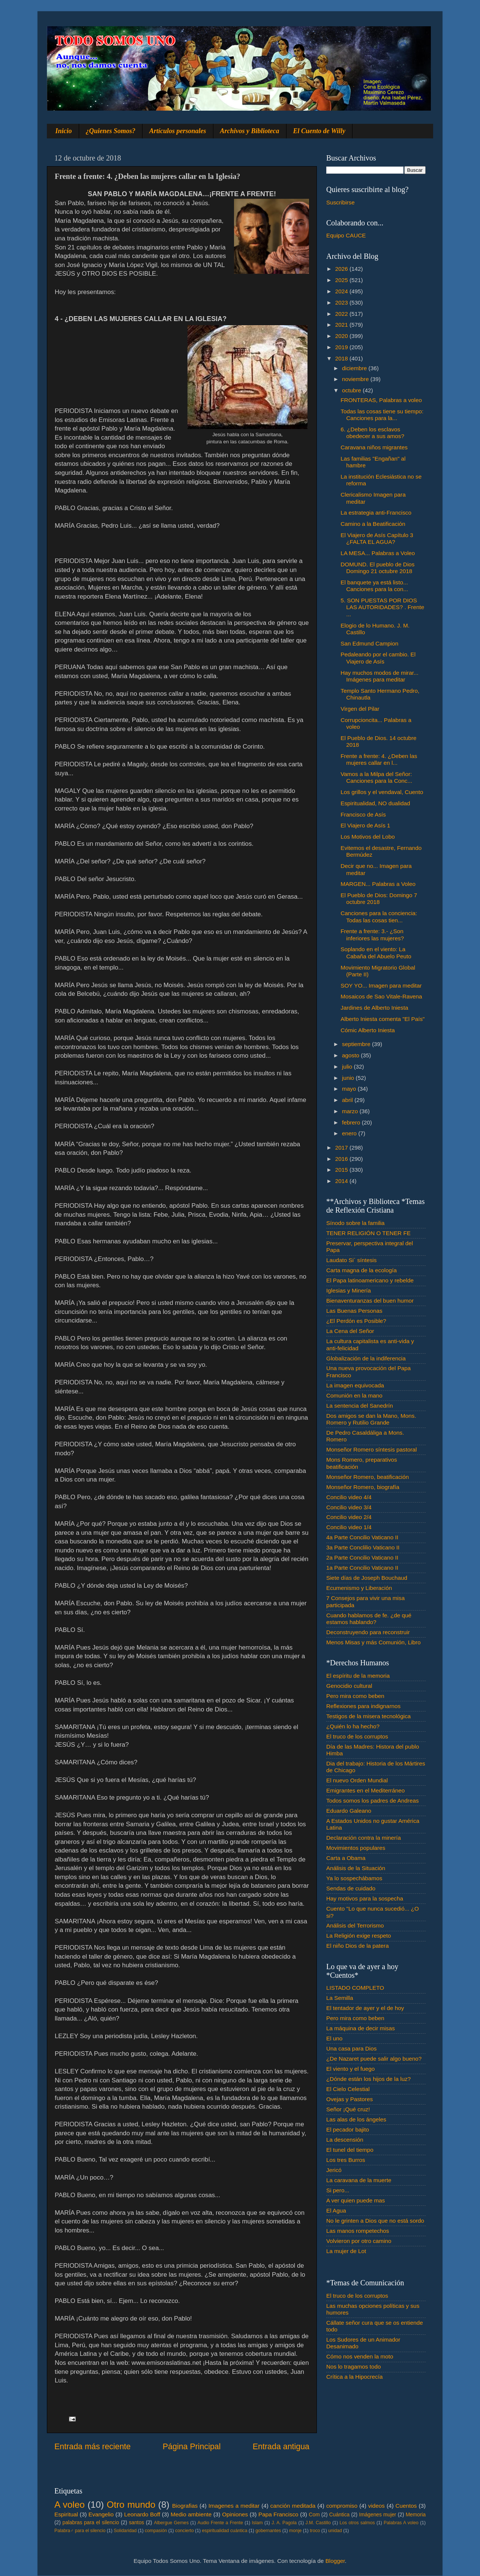 The width and height of the screenshot is (480, 2576). What do you see at coordinates (349, 1078) in the screenshot?
I see `junio` at bounding box center [349, 1078].